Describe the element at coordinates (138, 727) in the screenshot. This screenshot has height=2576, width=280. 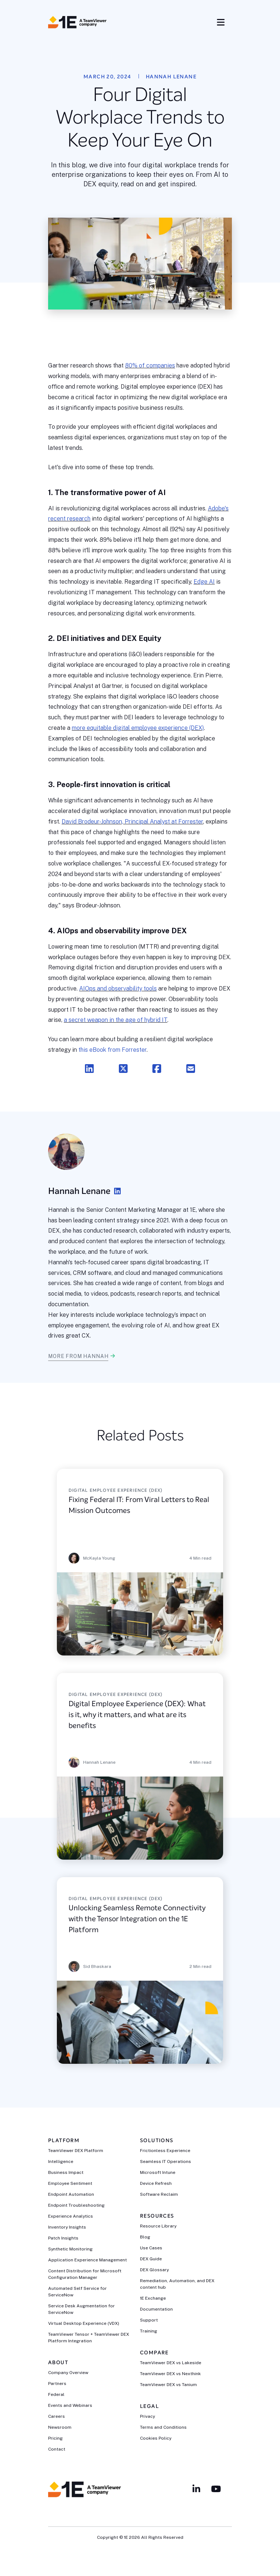
I see `more equitable digital employee experience (DEX)` at that location.